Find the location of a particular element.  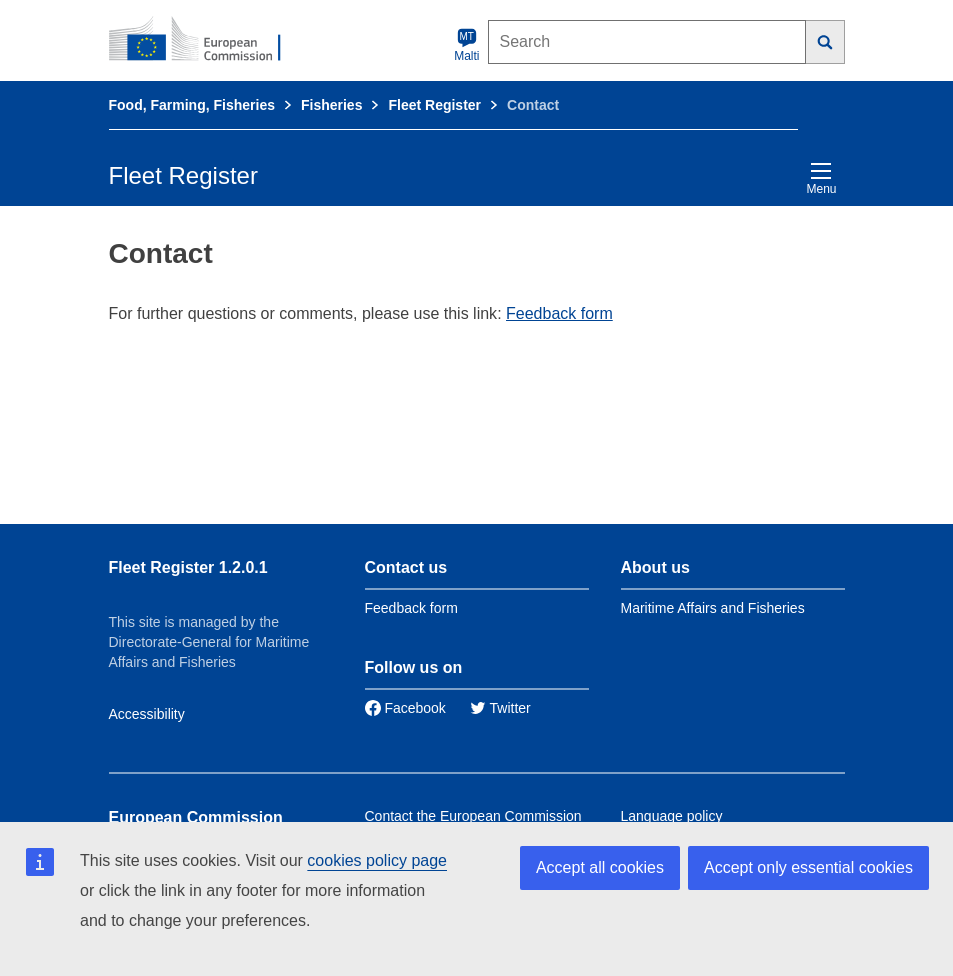

[Search] is located at coordinates (825, 42).